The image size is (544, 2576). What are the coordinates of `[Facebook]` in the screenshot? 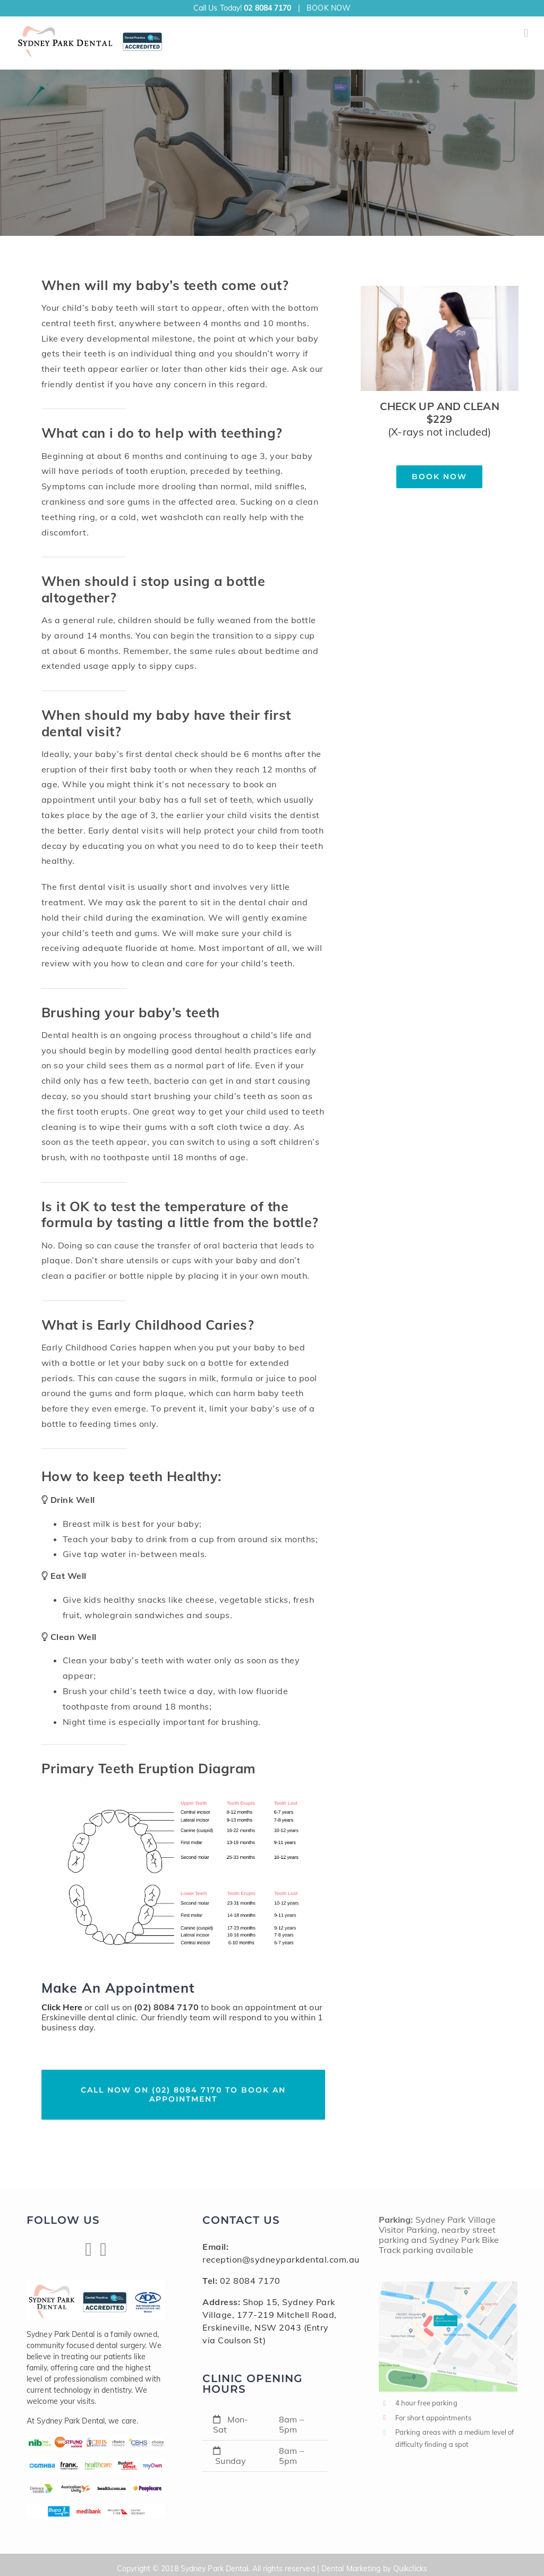 It's located at (88, 2249).